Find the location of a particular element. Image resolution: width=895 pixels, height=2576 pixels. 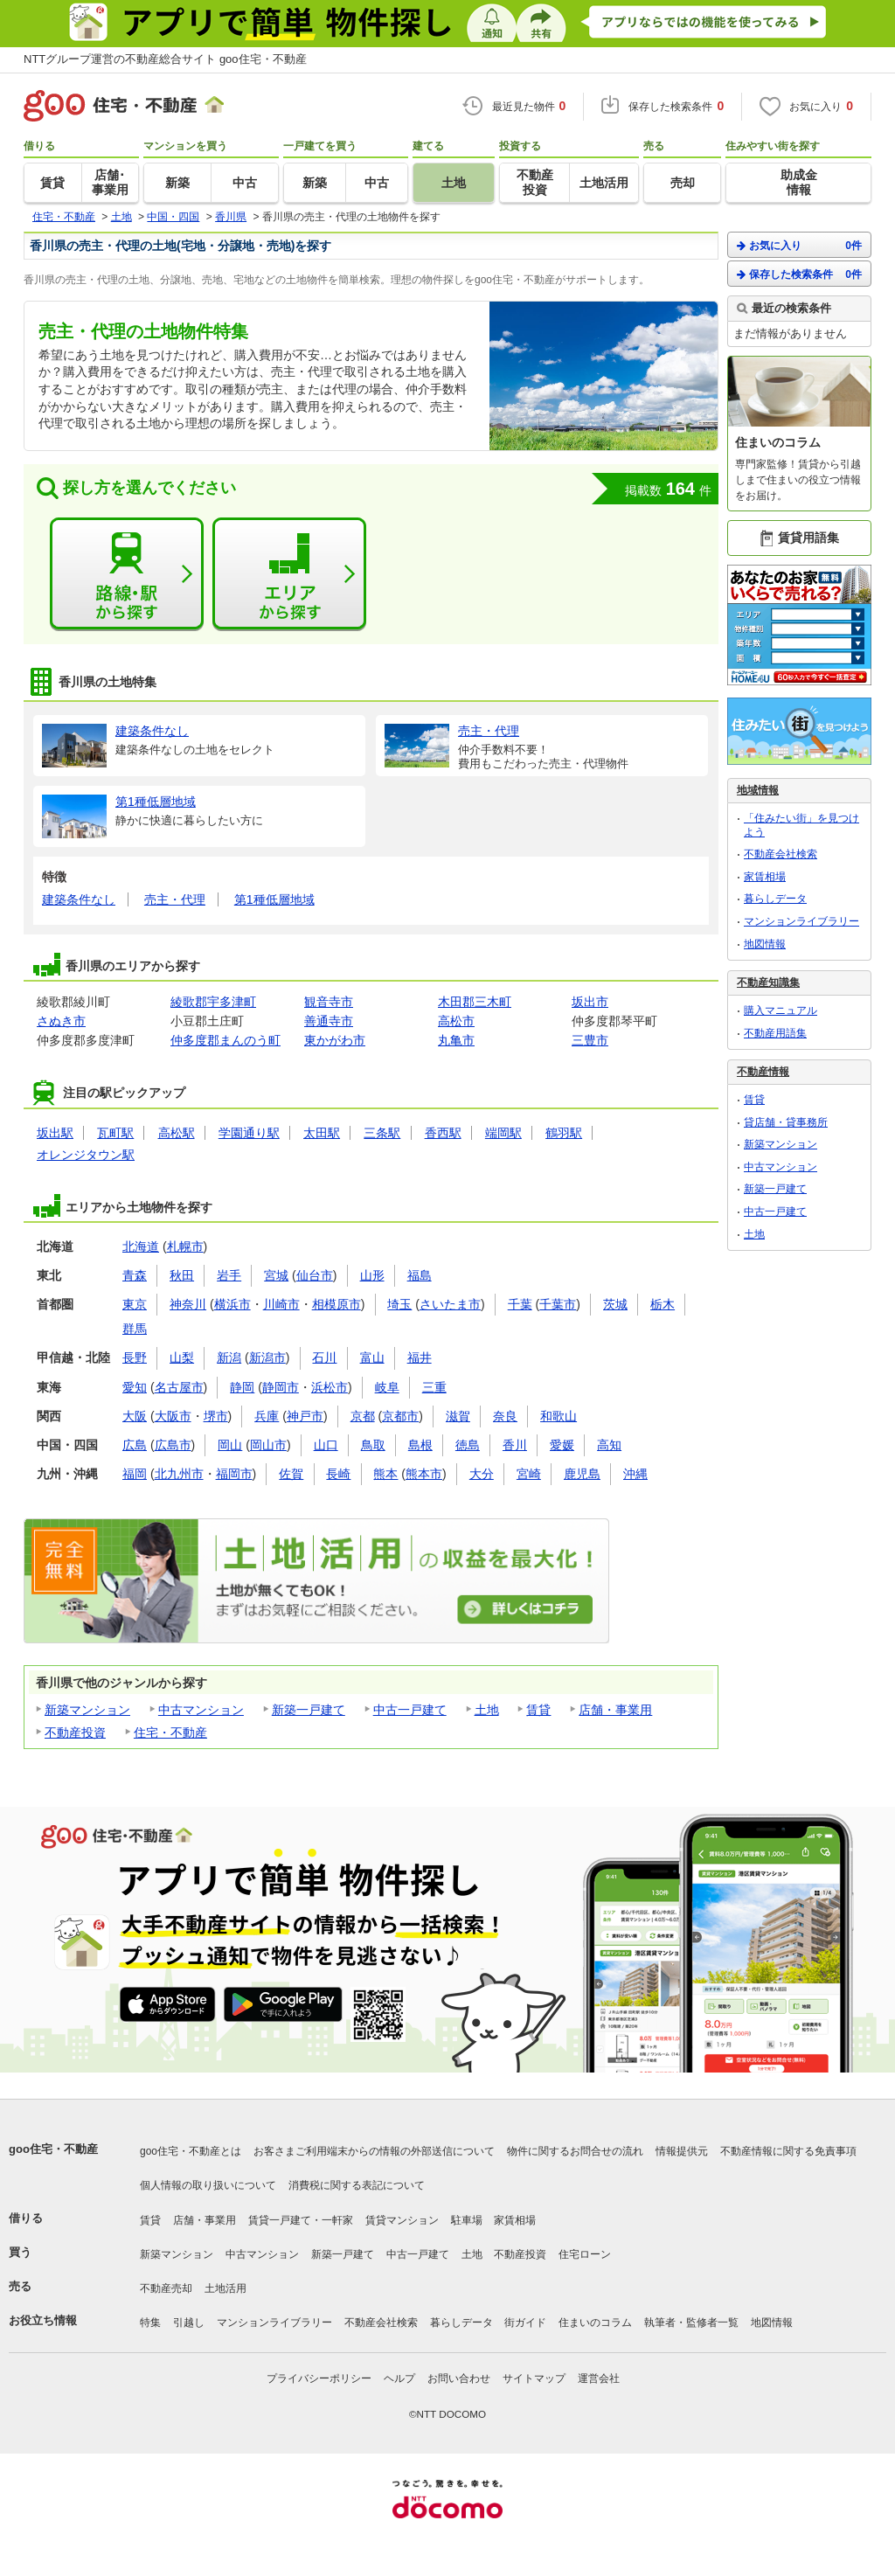

青森 is located at coordinates (134, 1275).